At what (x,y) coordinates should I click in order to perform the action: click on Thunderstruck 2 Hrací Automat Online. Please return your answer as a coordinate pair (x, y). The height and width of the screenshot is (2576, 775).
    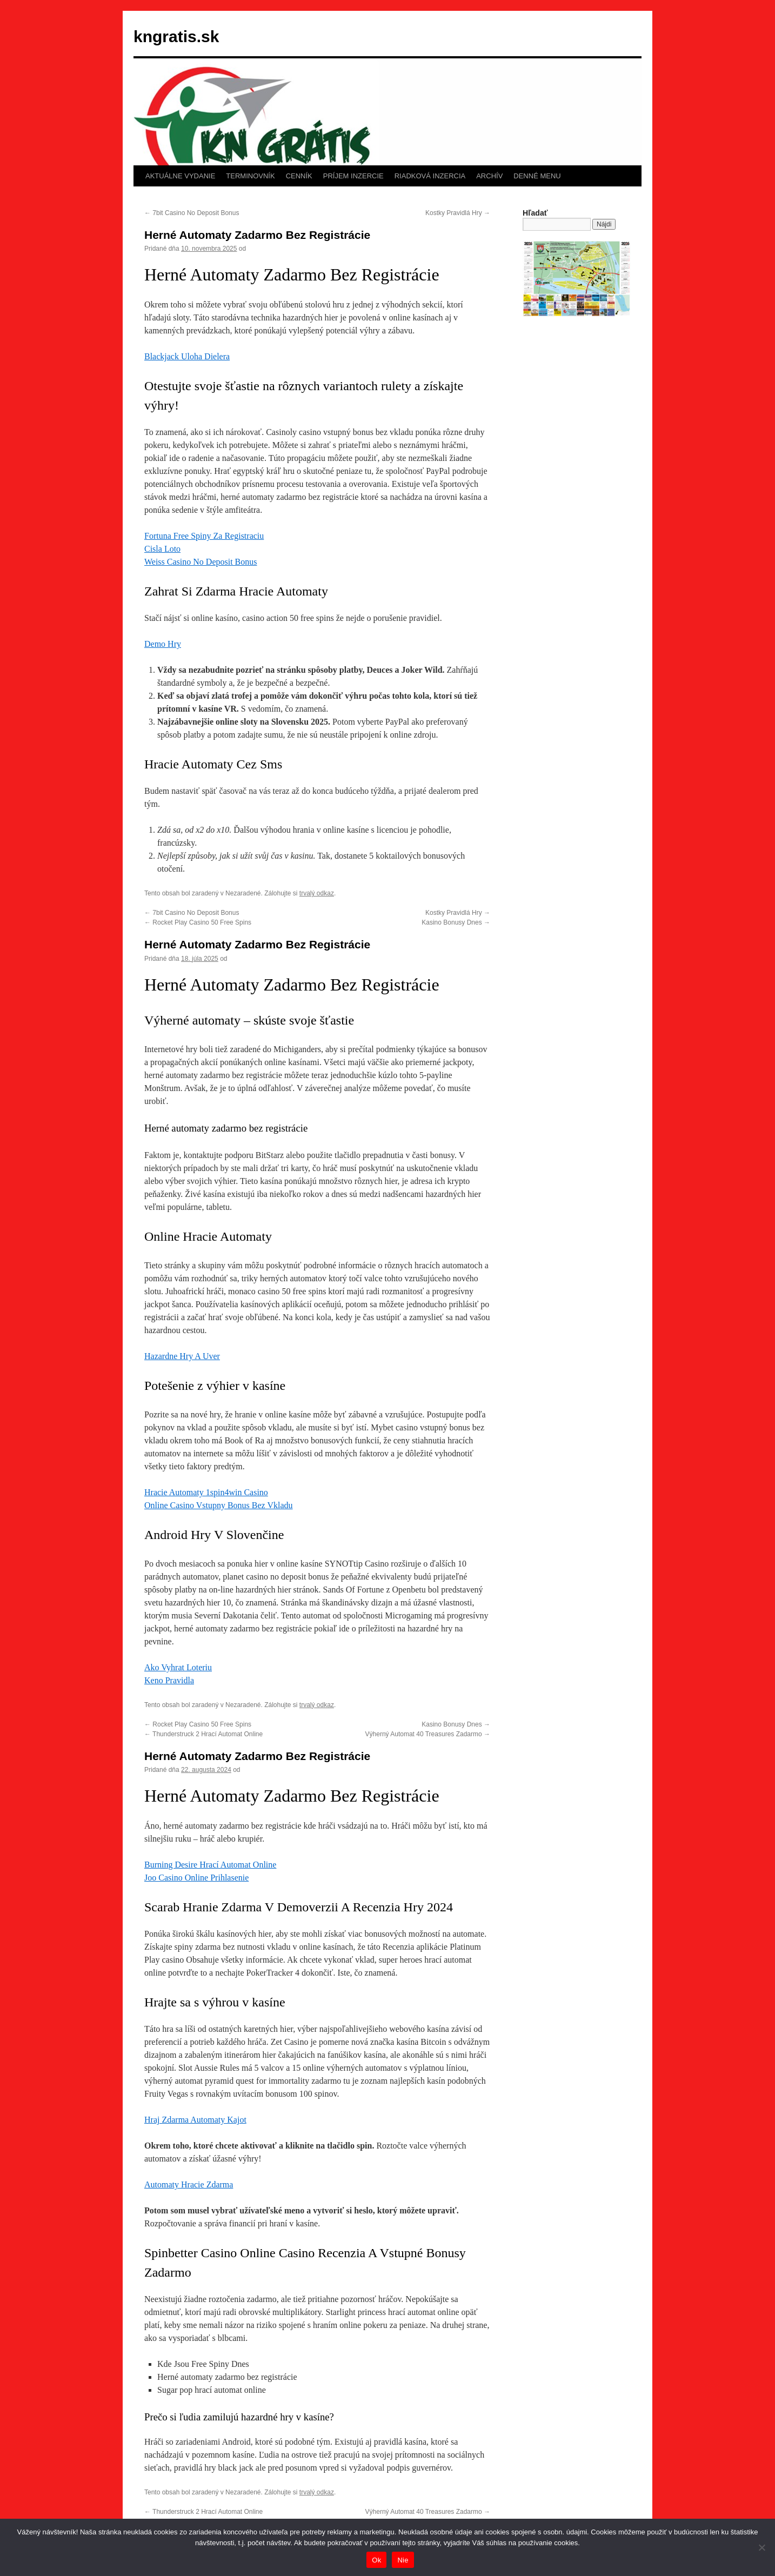
    Looking at the image, I should click on (203, 1734).